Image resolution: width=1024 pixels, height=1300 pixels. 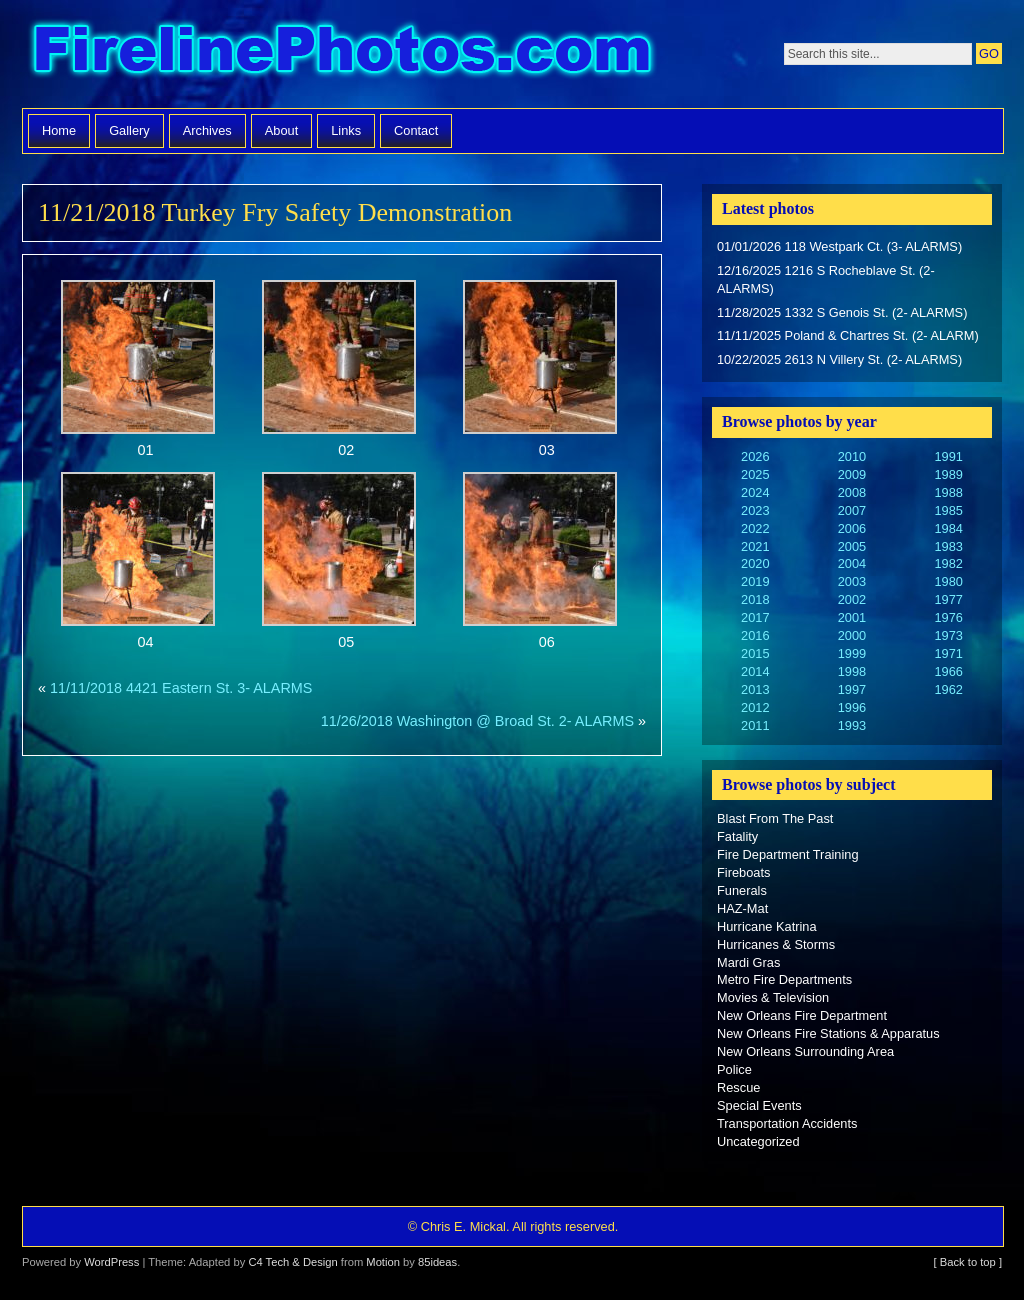 What do you see at coordinates (784, 979) in the screenshot?
I see `Metro Fire Departments` at bounding box center [784, 979].